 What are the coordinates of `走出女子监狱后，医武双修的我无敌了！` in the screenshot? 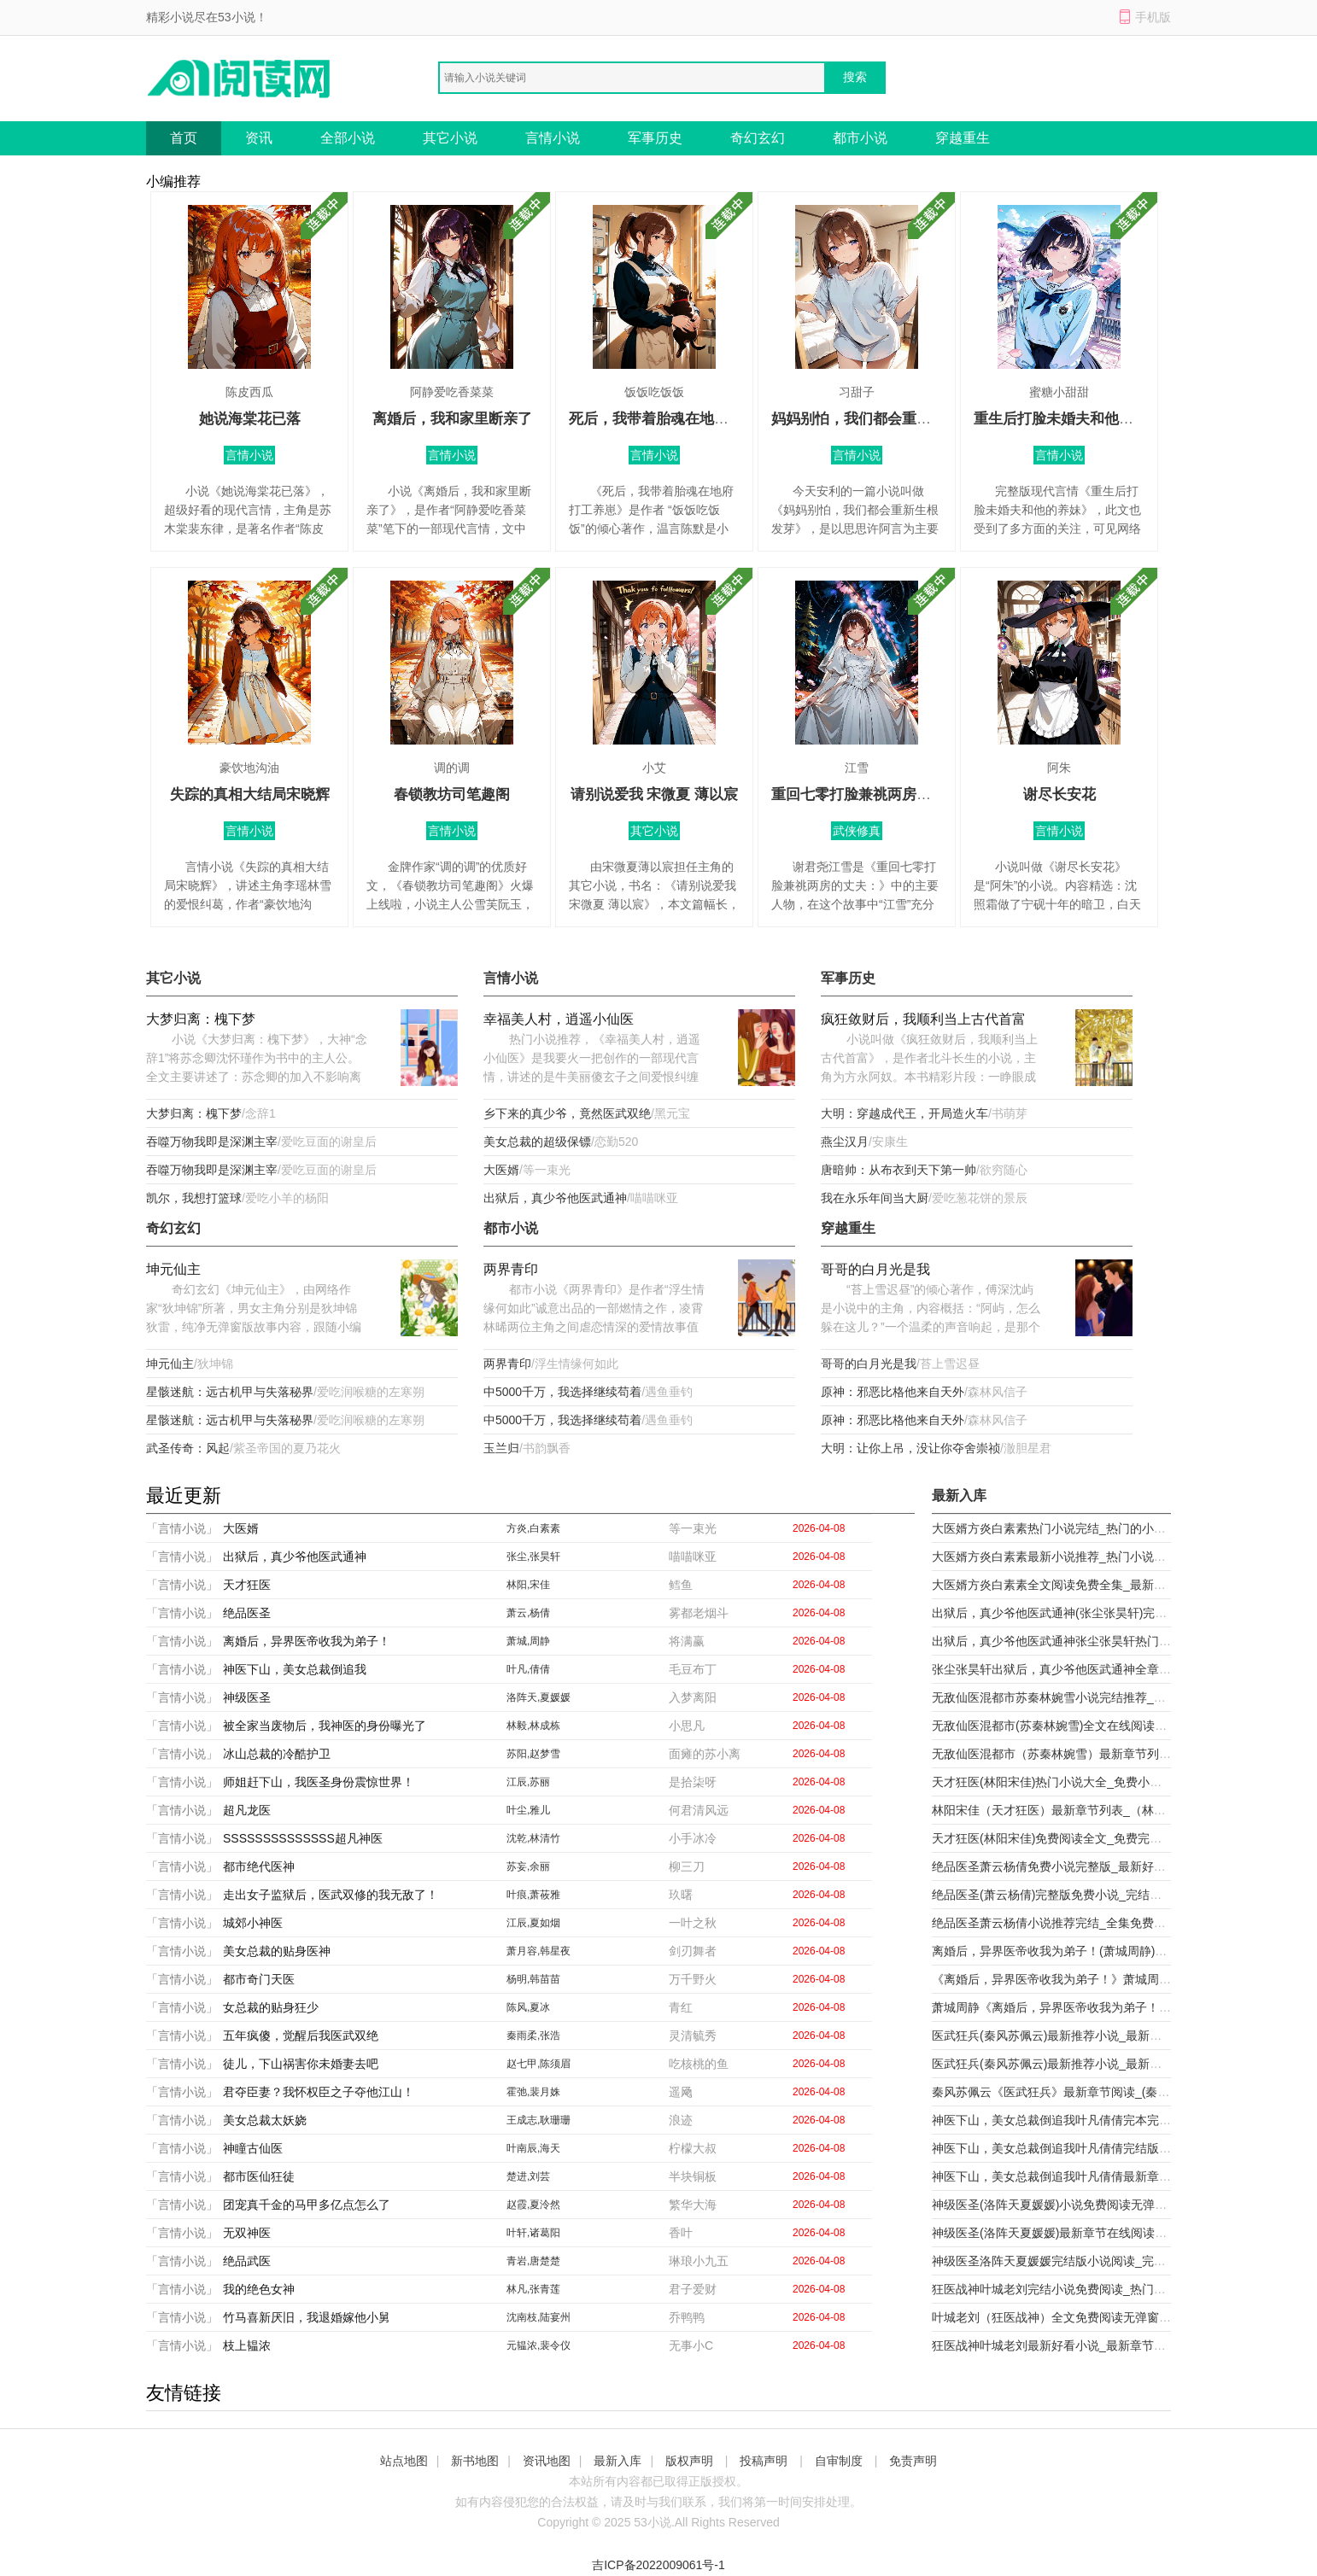 It's located at (330, 1894).